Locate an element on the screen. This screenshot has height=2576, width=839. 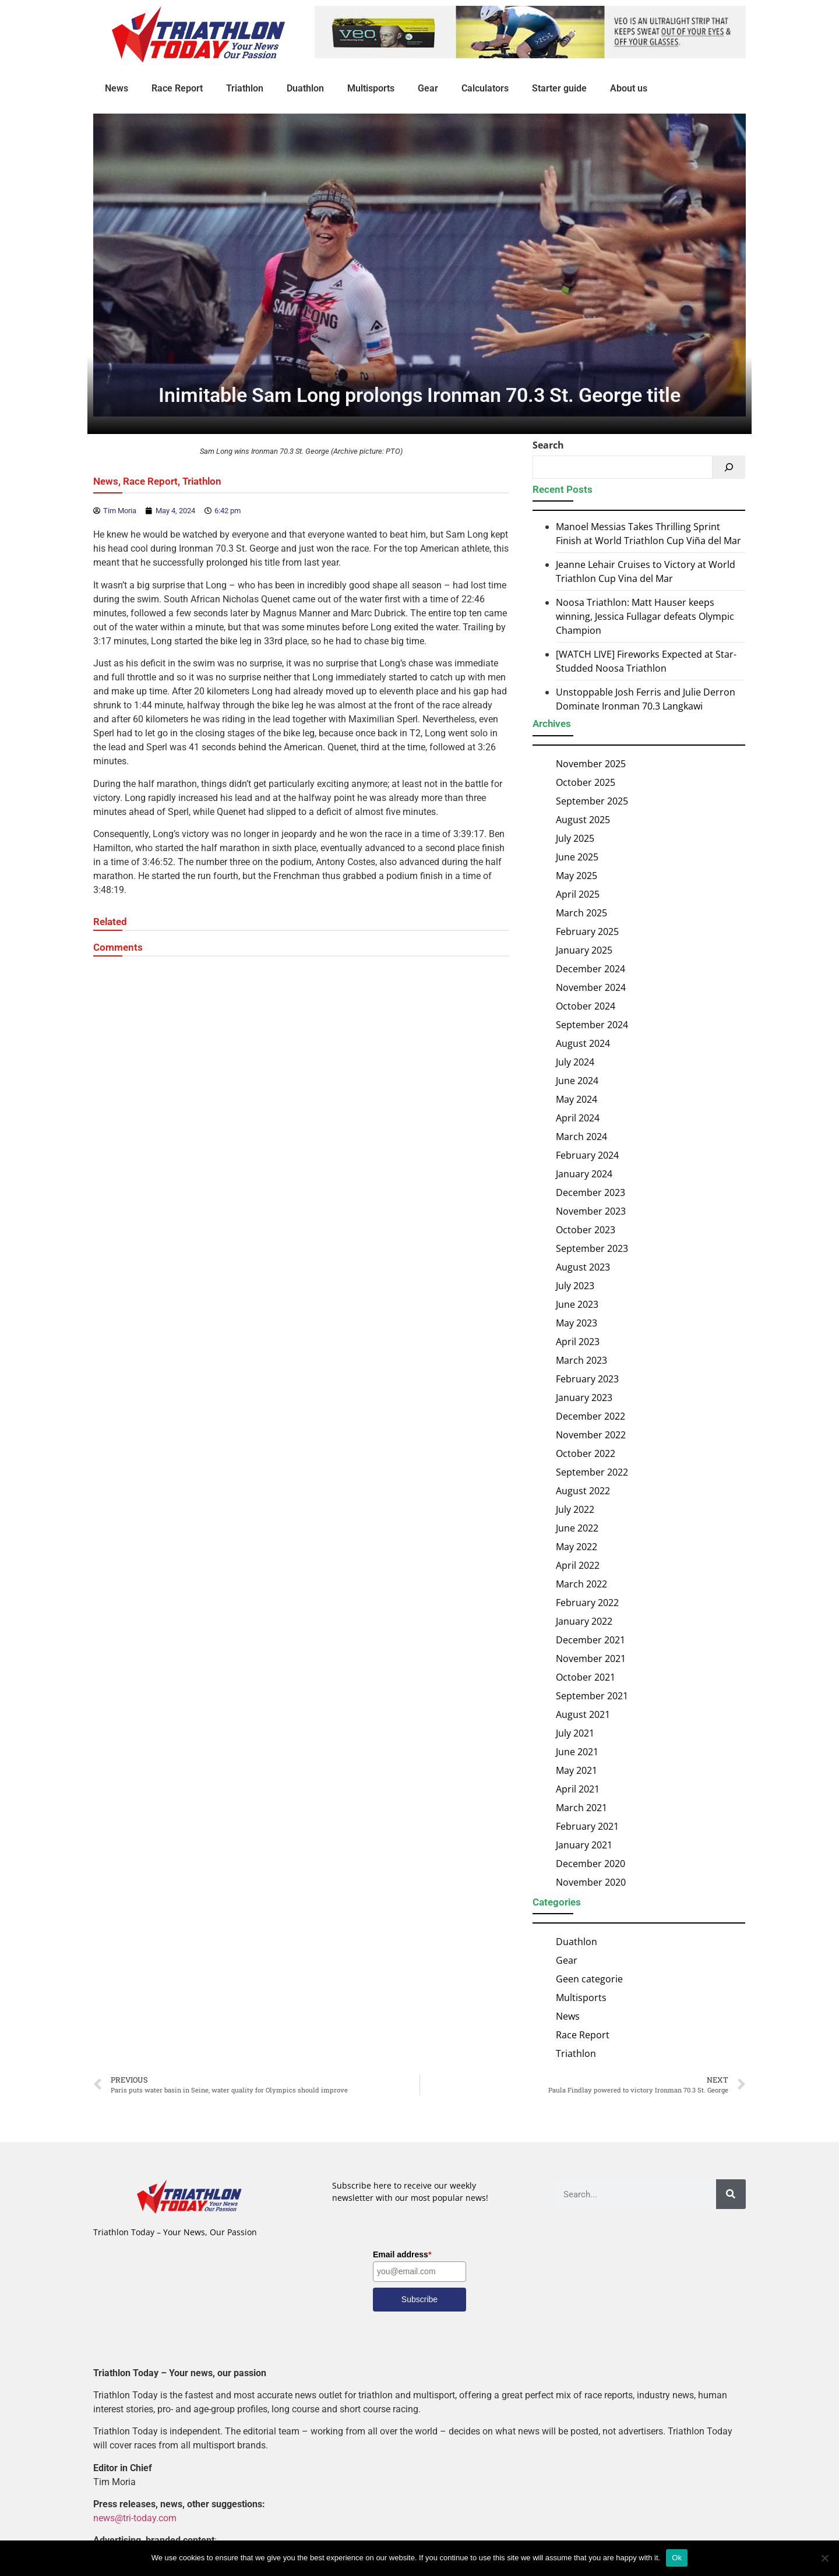
February 2022 is located at coordinates (587, 1602).